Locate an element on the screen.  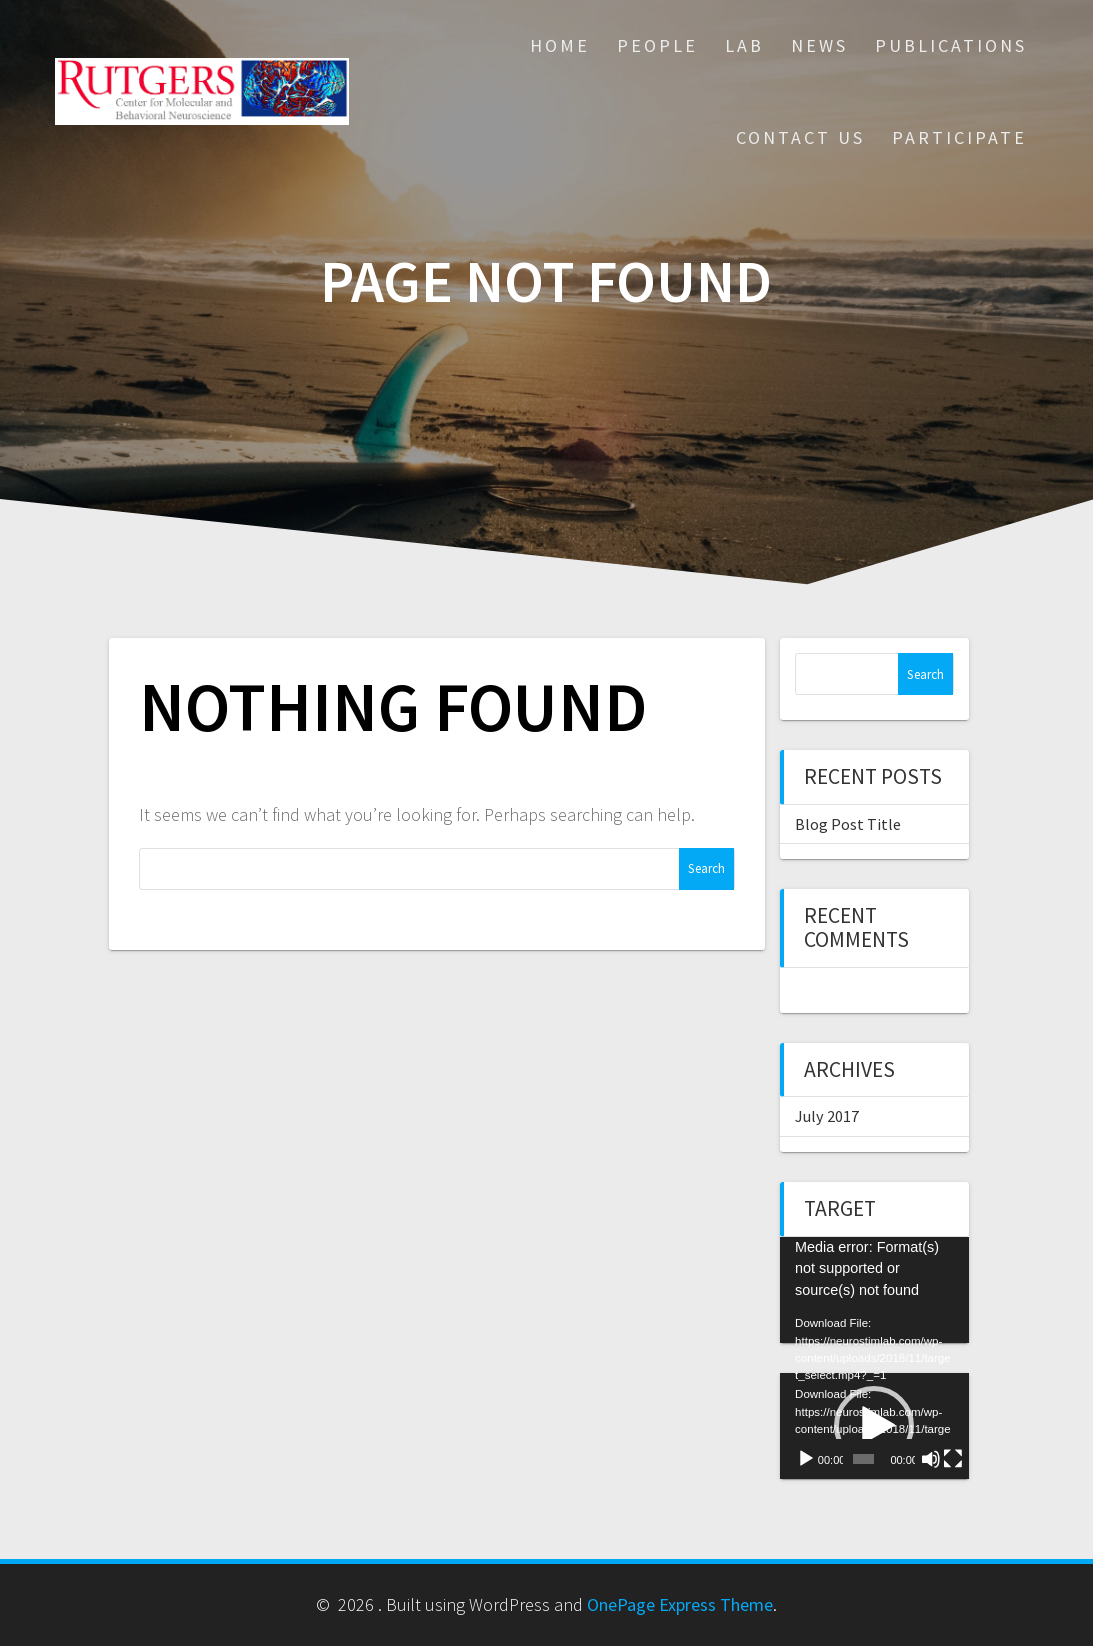
Publications is located at coordinates (951, 45).